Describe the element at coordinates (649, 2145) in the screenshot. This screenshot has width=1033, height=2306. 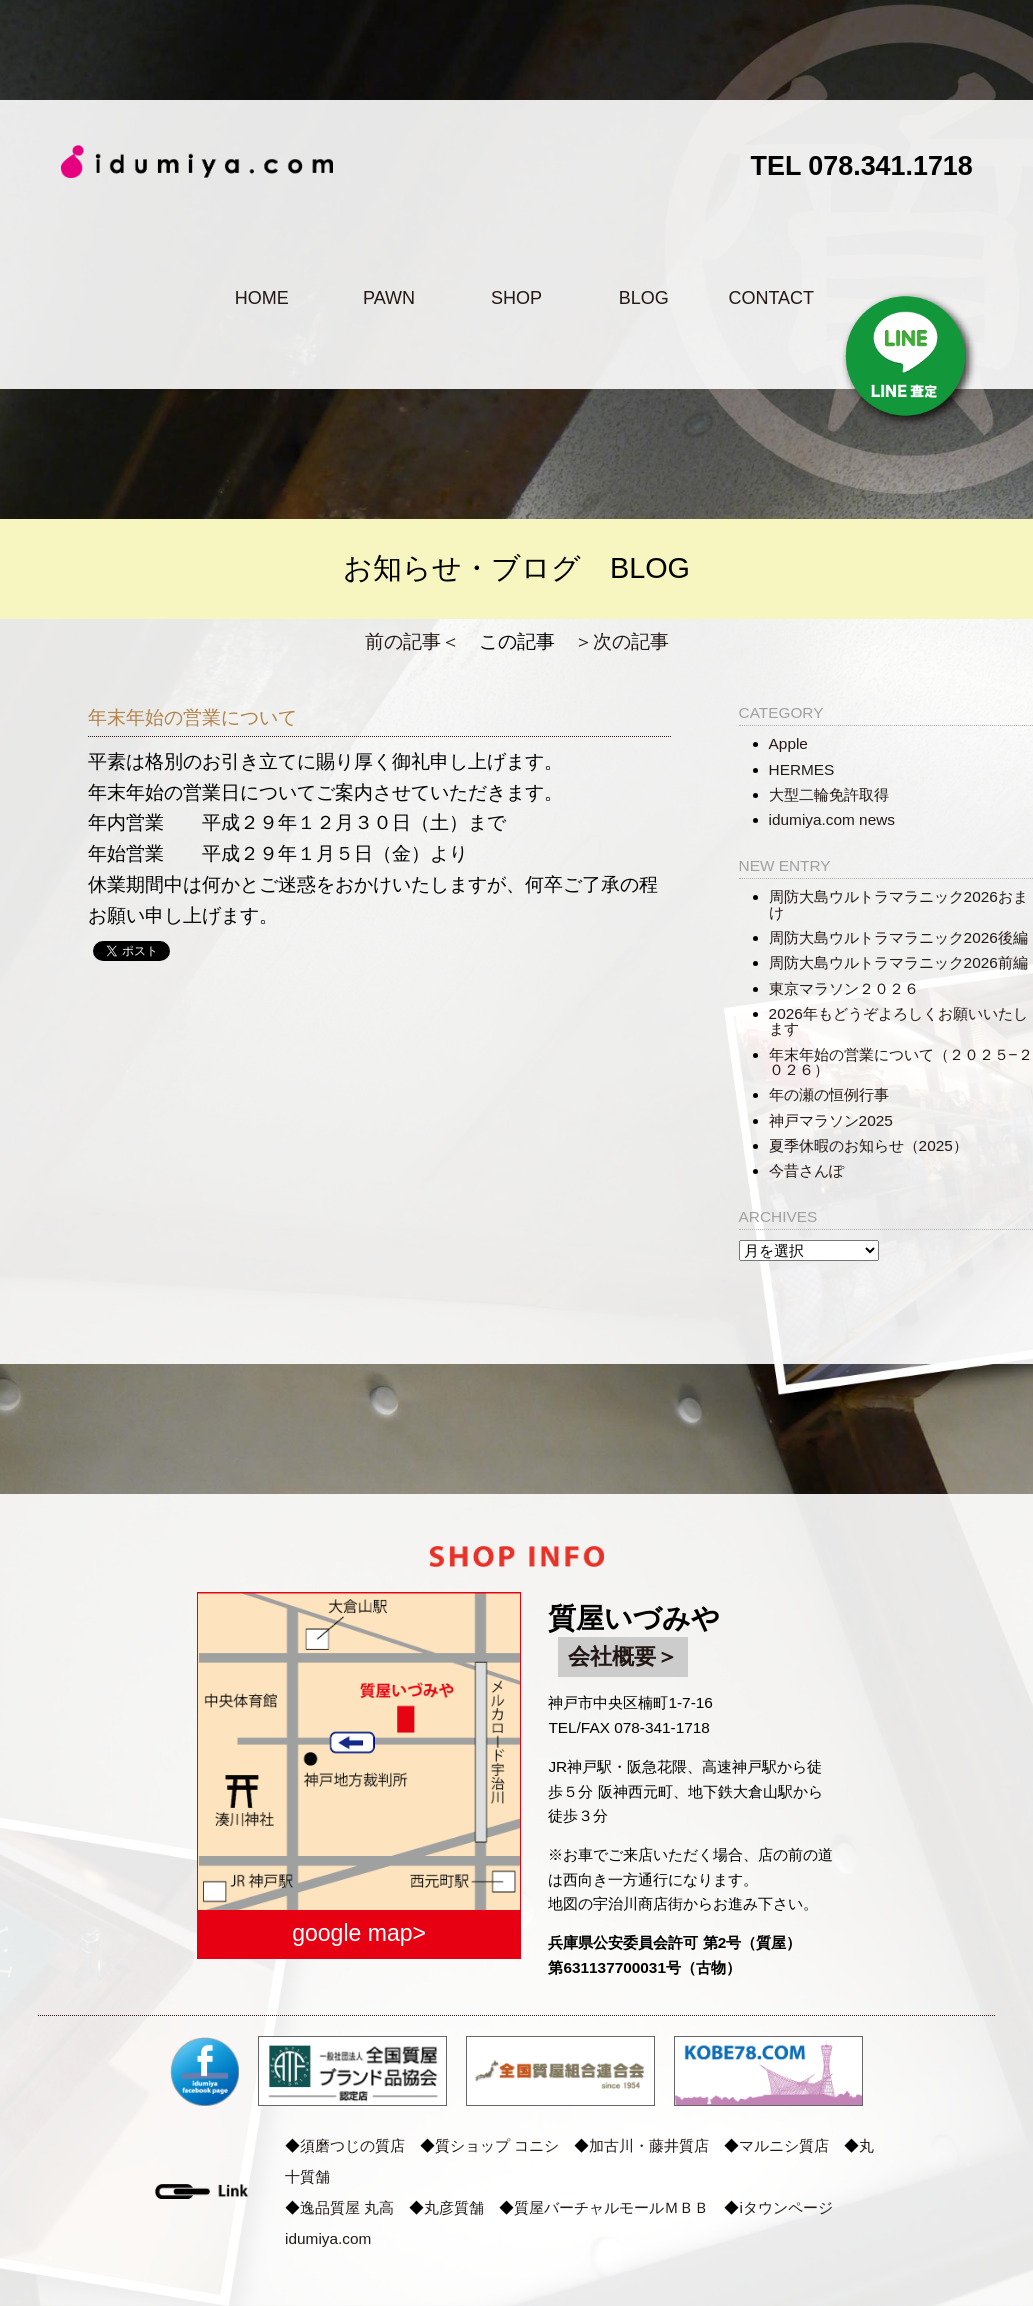
I see `加古川・藤井質店` at that location.